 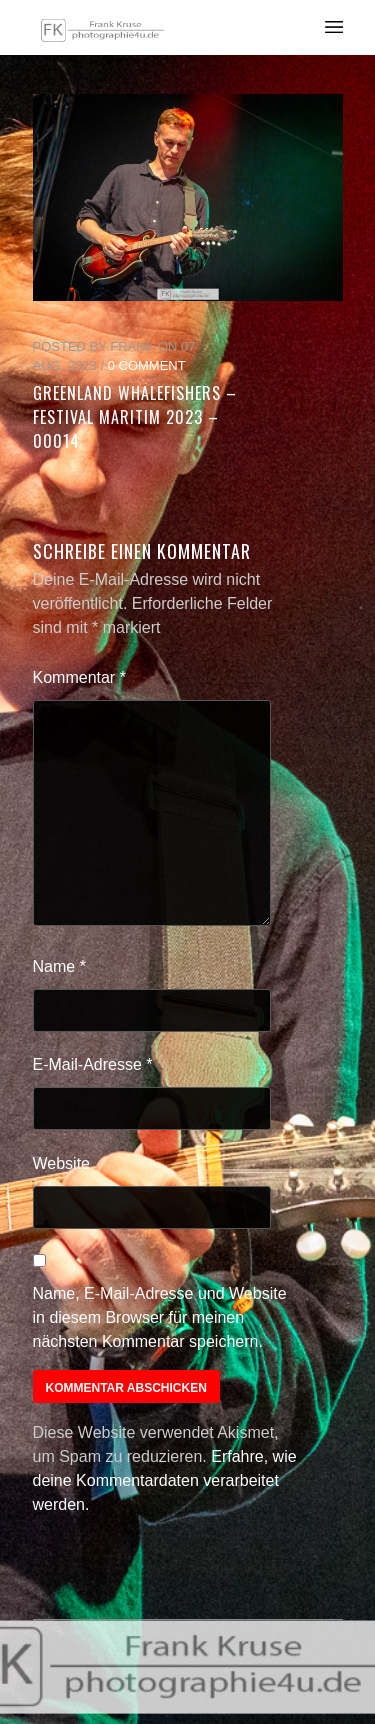 What do you see at coordinates (79, 677) in the screenshot?
I see `Kommentar` at bounding box center [79, 677].